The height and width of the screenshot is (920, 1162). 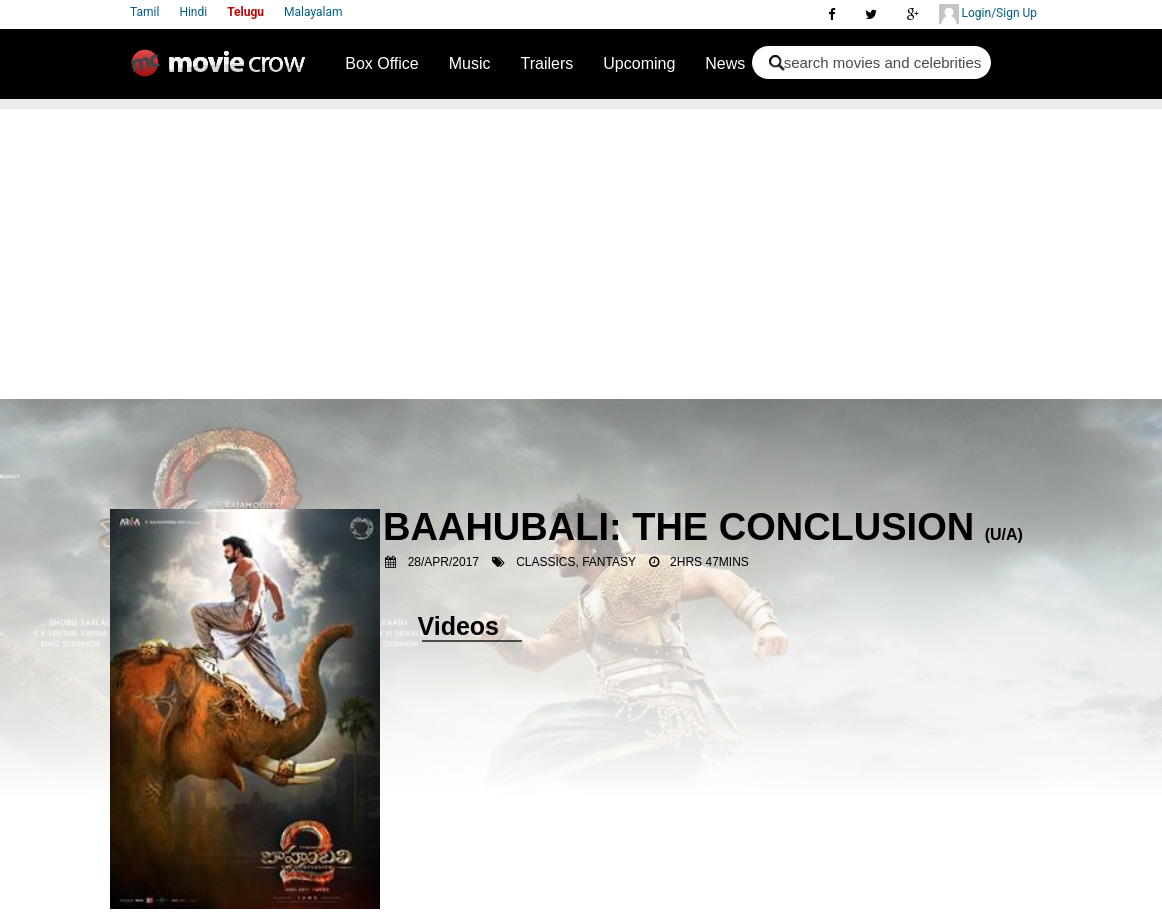 I want to click on Upcoming, so click(x=639, y=63).